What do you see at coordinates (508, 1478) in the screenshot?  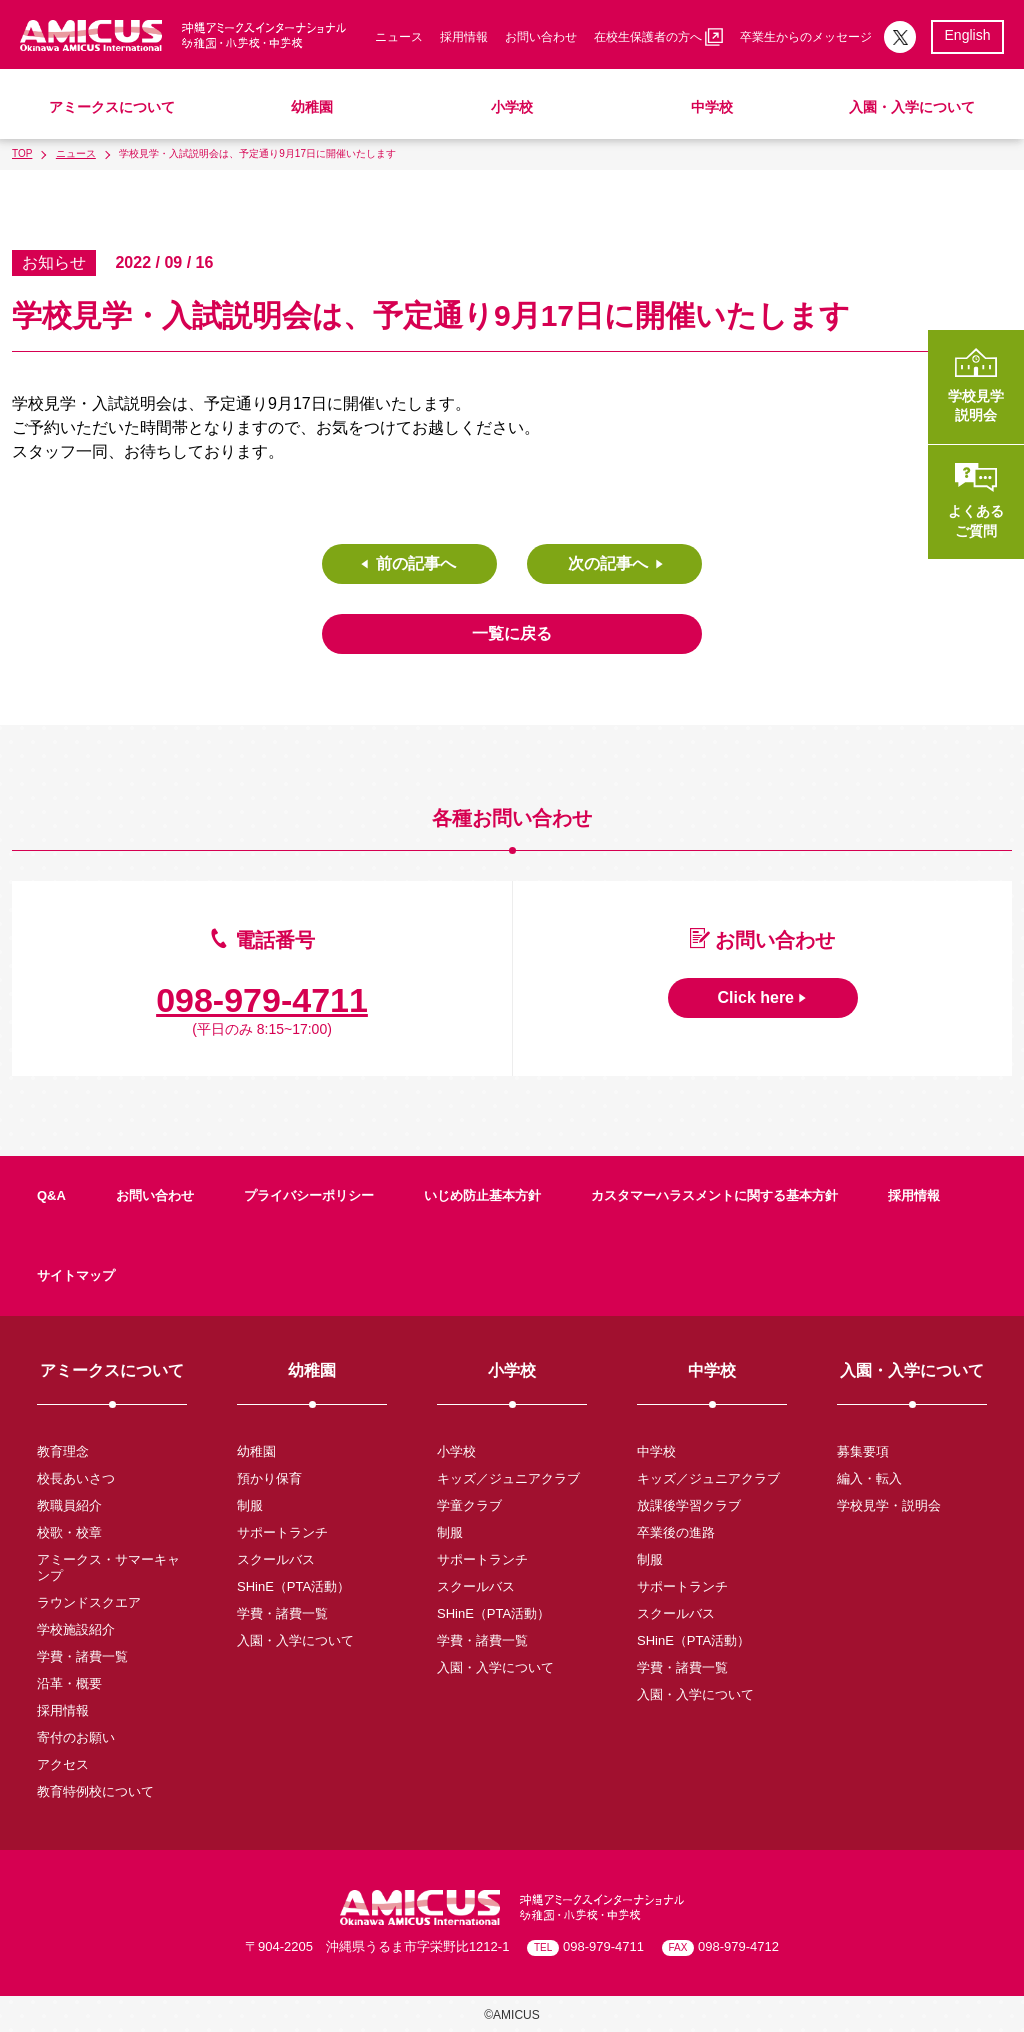 I see `キッズ／ジュニアクラブ` at bounding box center [508, 1478].